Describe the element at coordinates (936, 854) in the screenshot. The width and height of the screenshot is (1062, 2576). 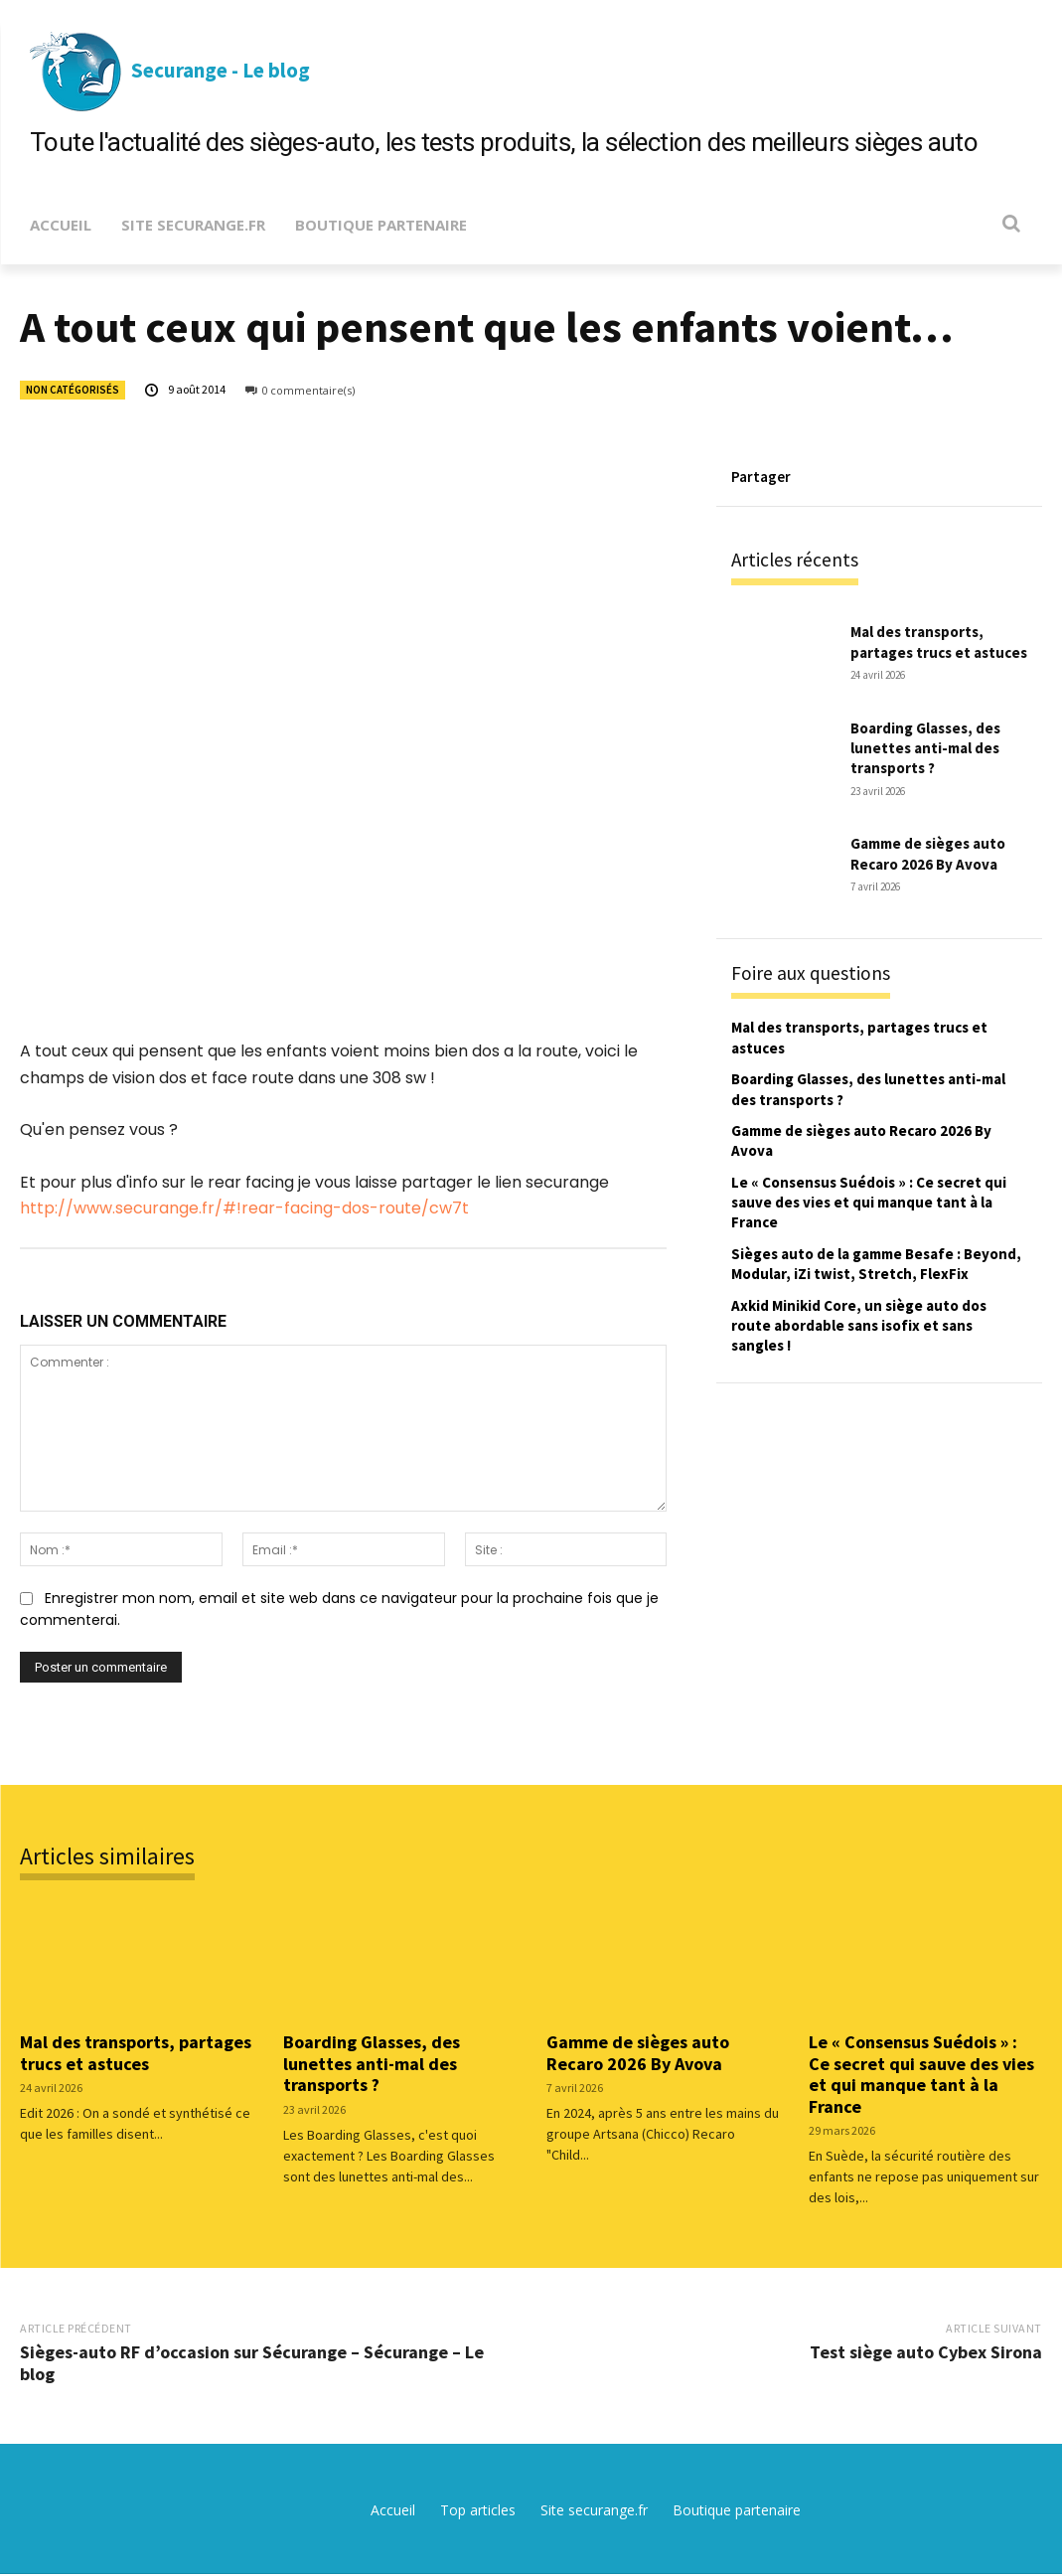
I see `Gamme de sièges auto Recaro 2026 By Avova` at that location.